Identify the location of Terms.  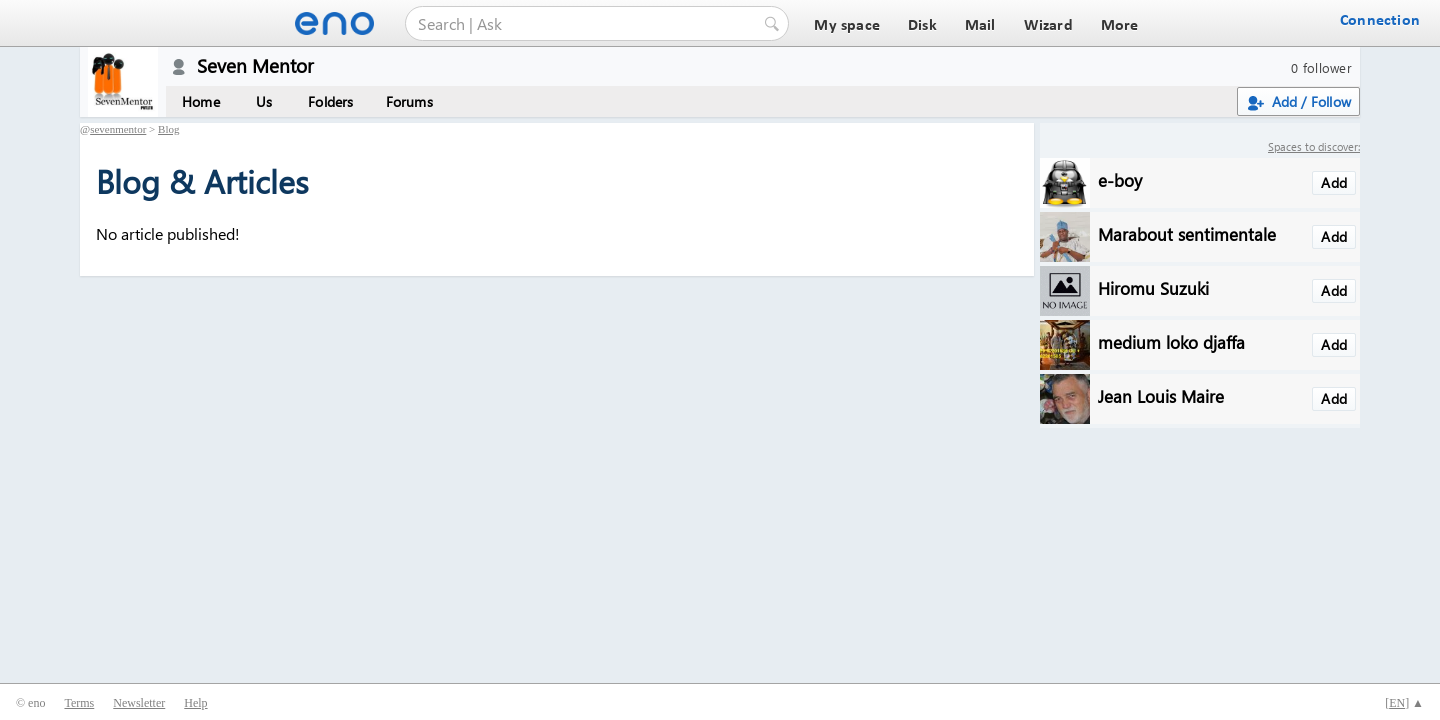
(79, 703).